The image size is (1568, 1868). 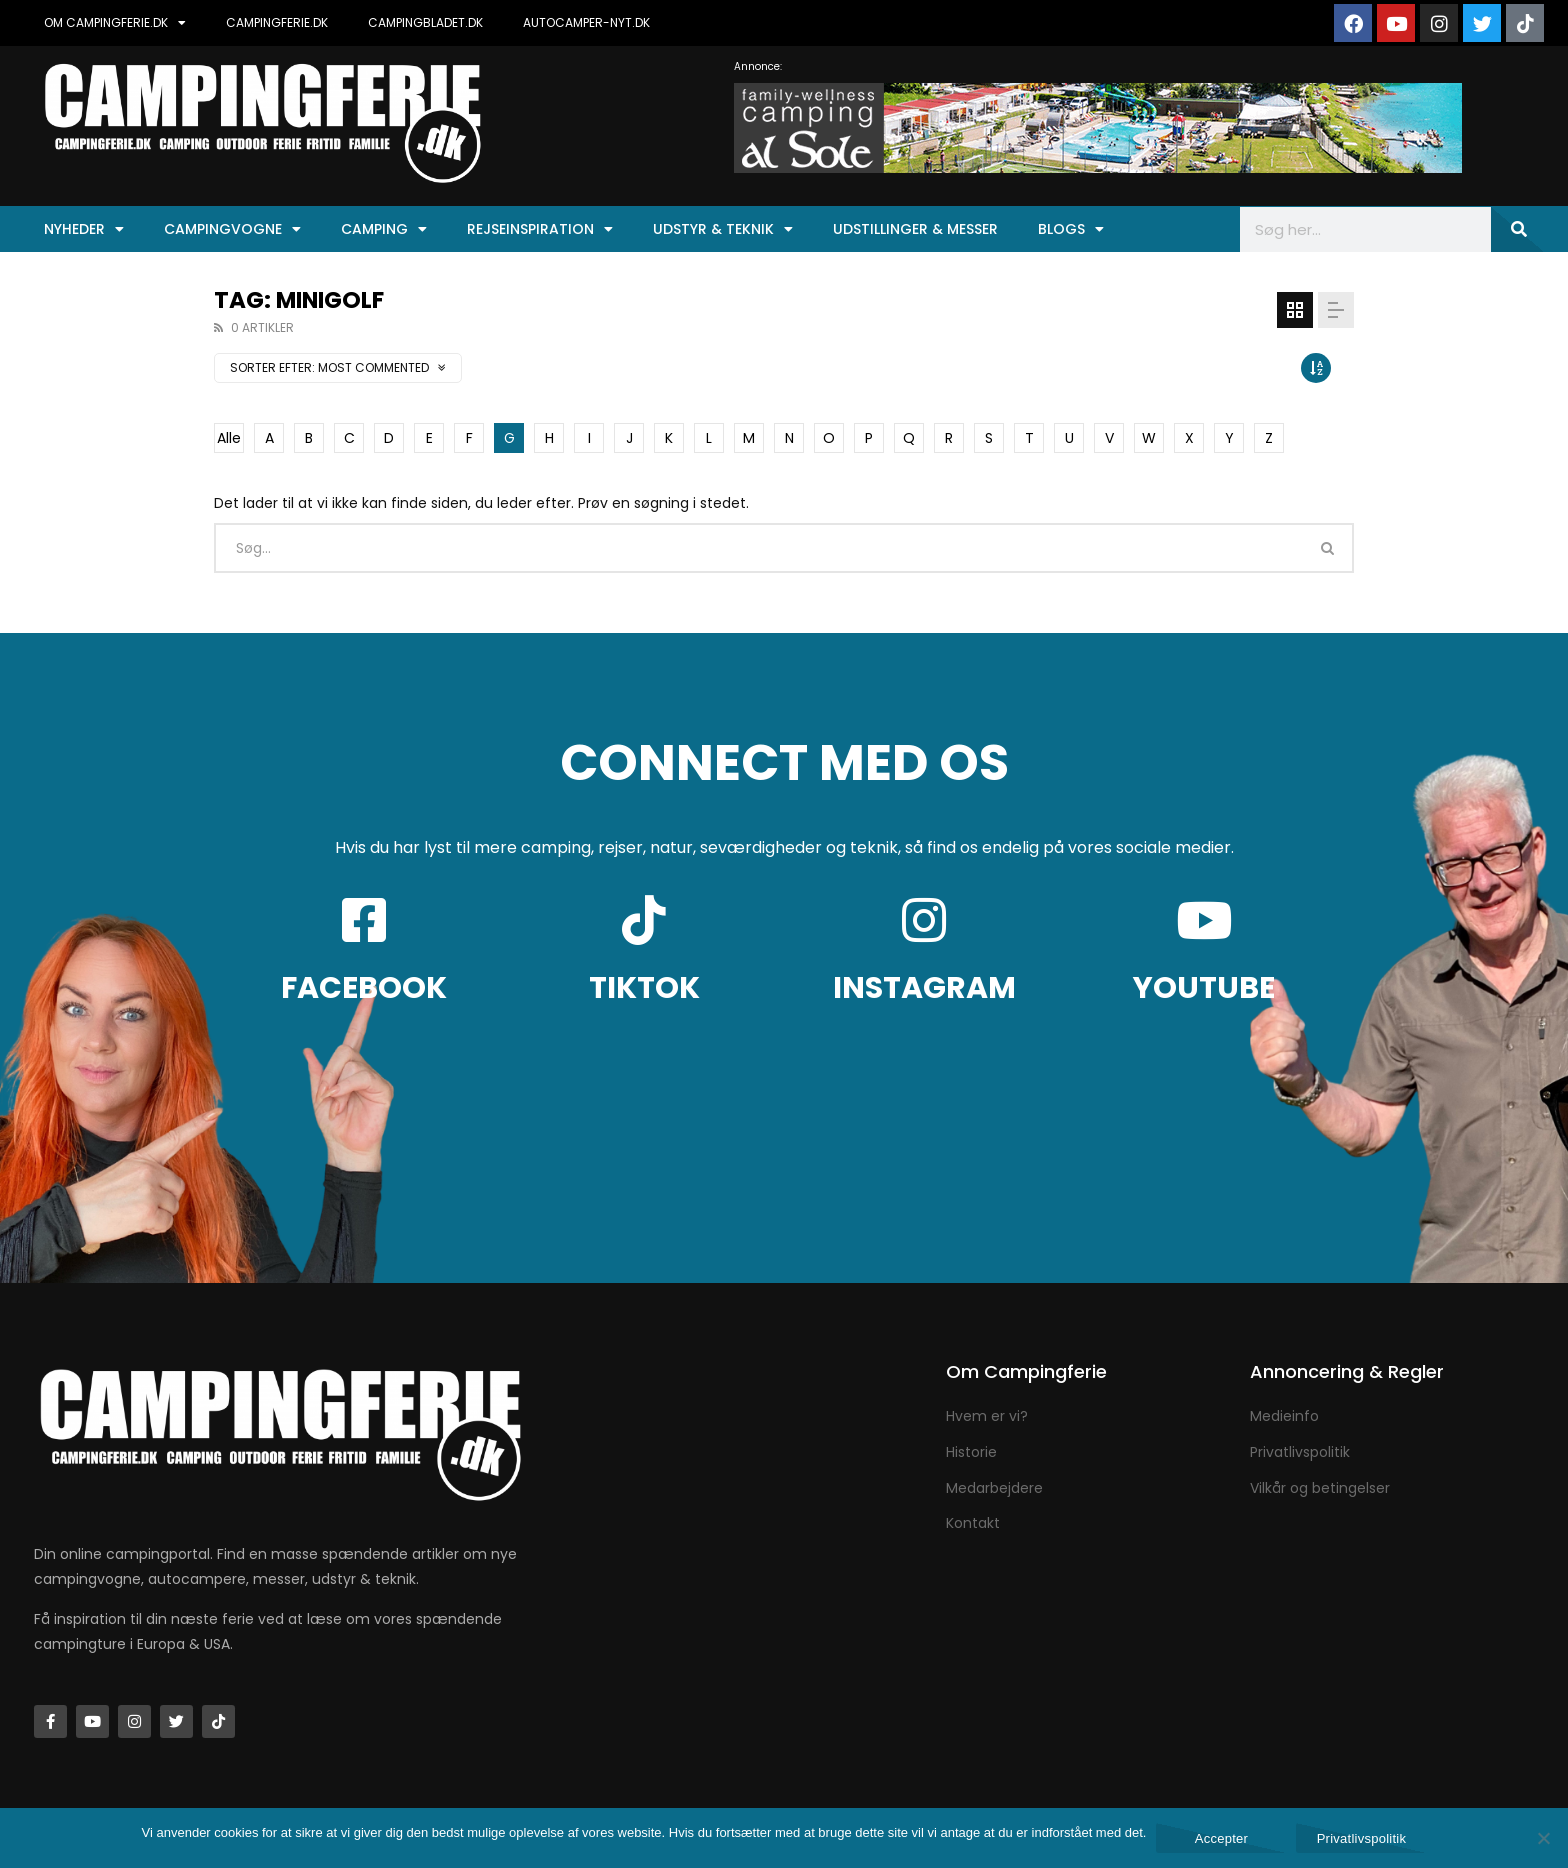 What do you see at coordinates (915, 229) in the screenshot?
I see `Udstillinger & Messer` at bounding box center [915, 229].